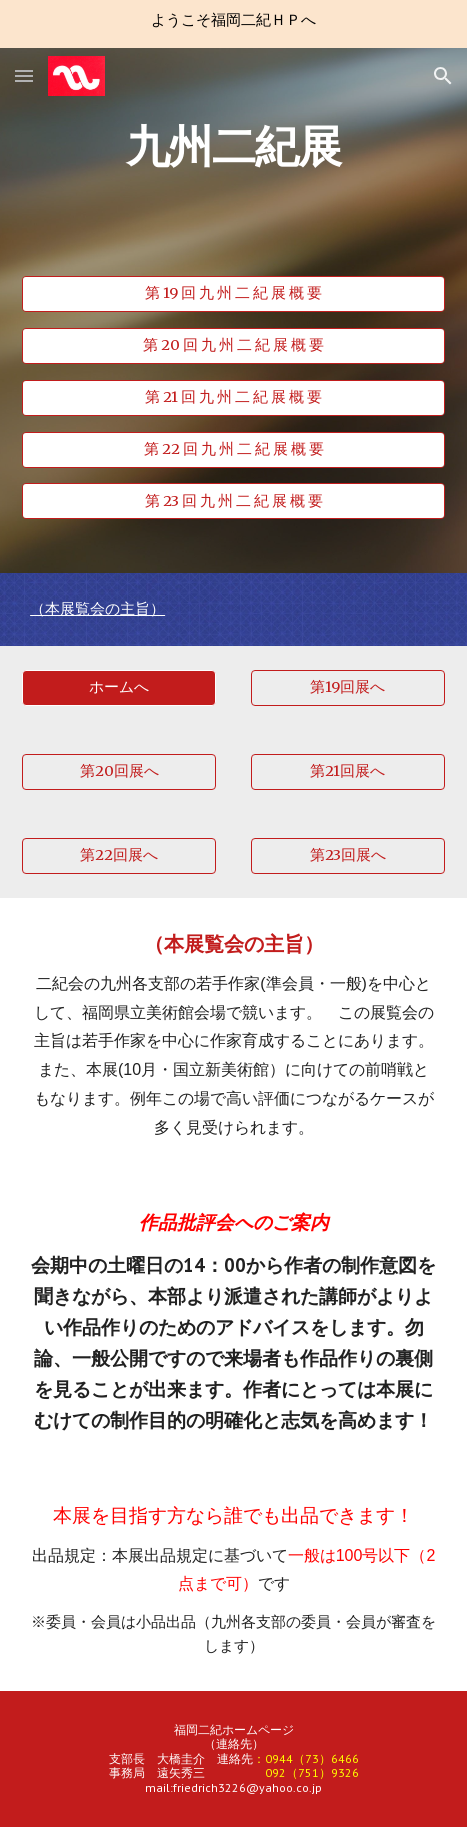 Image resolution: width=467 pixels, height=1827 pixels. I want to click on [region], so click(233, 24).